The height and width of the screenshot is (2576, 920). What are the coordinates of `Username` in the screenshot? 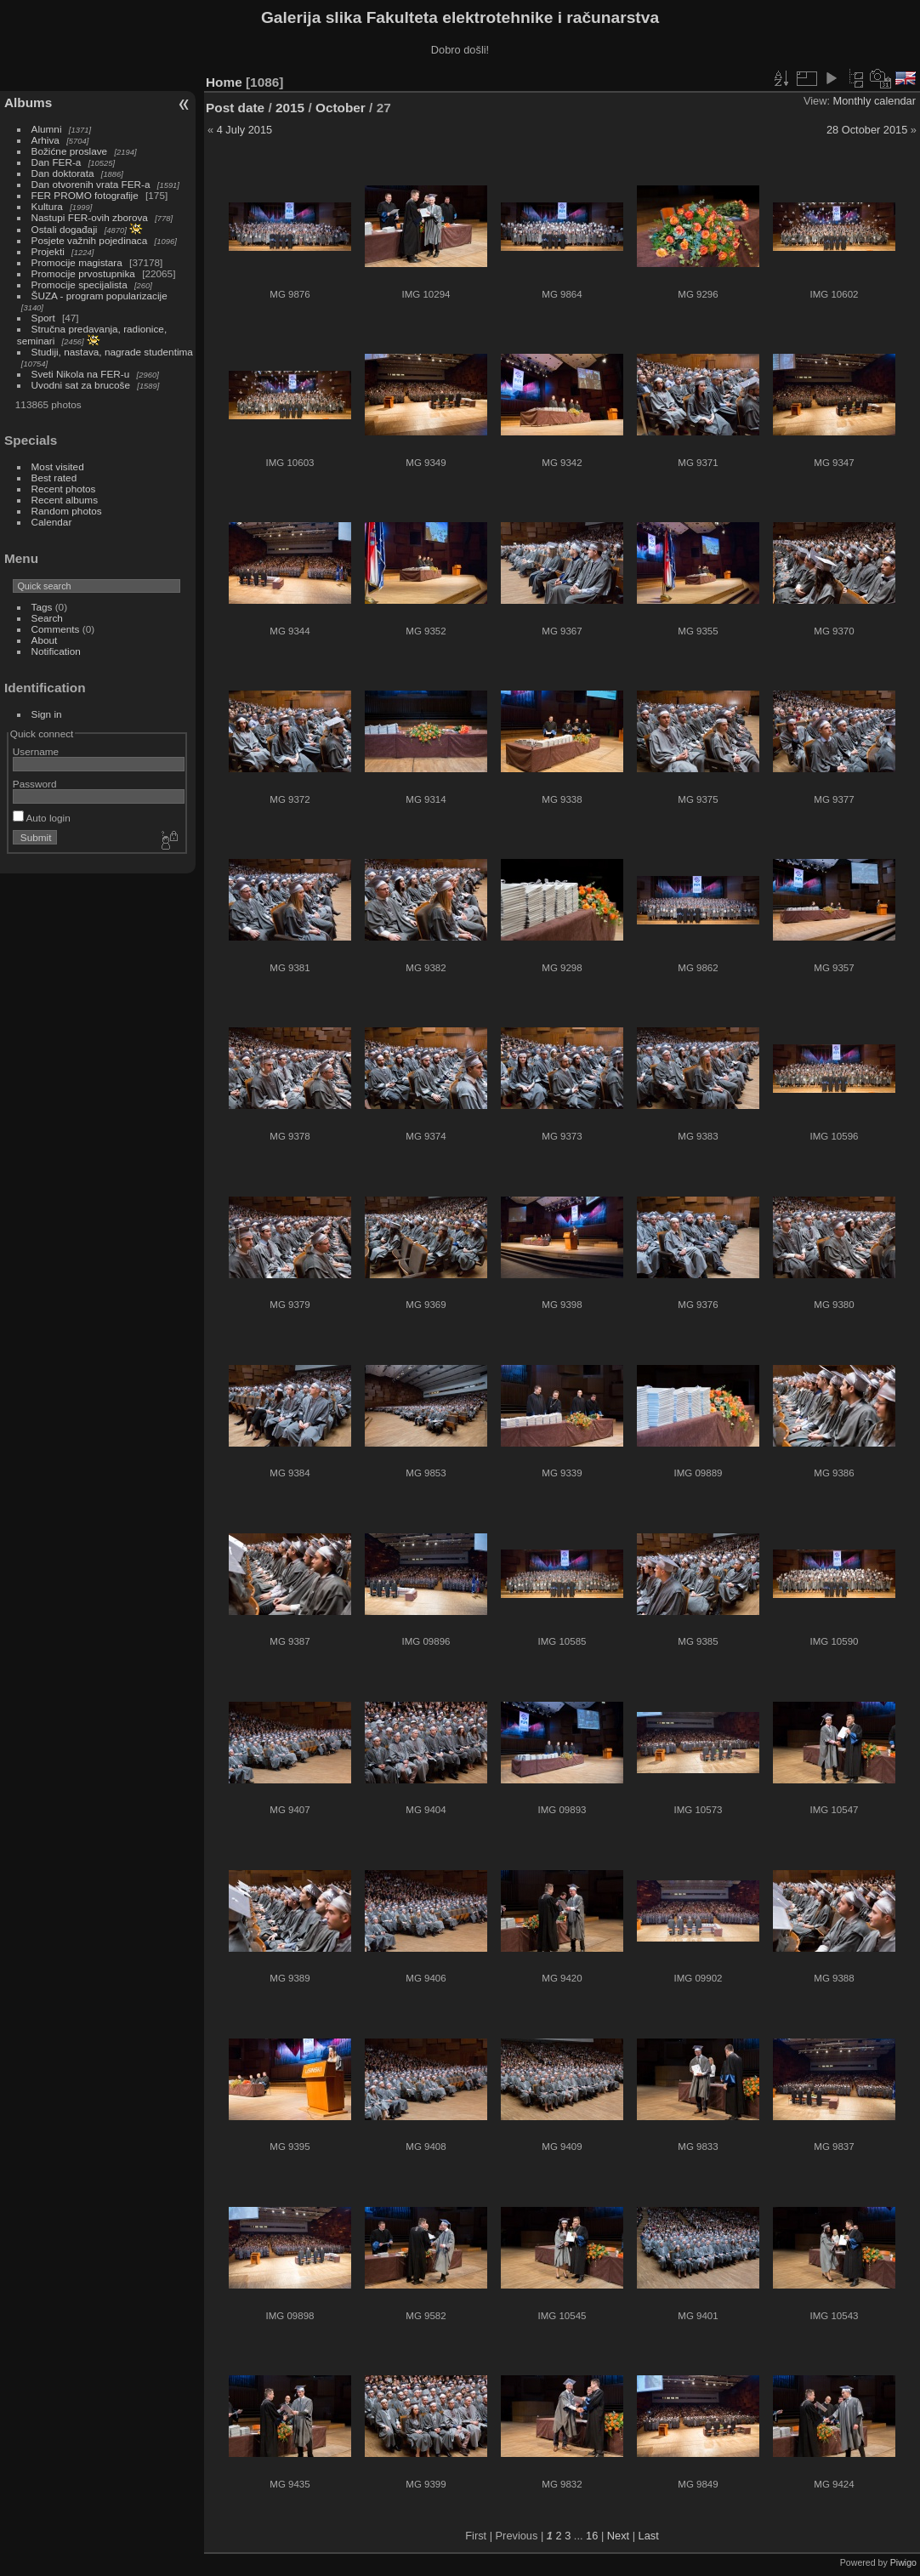 It's located at (36, 751).